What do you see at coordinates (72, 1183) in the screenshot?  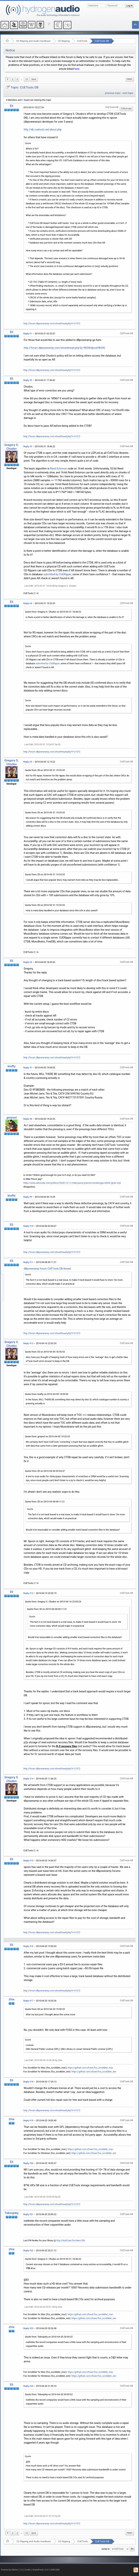 I see `https://www.advocate.com/politics/2020/12/11/mike-pence-prance-mocked-gay-twitter-goes-viral` at bounding box center [72, 1183].